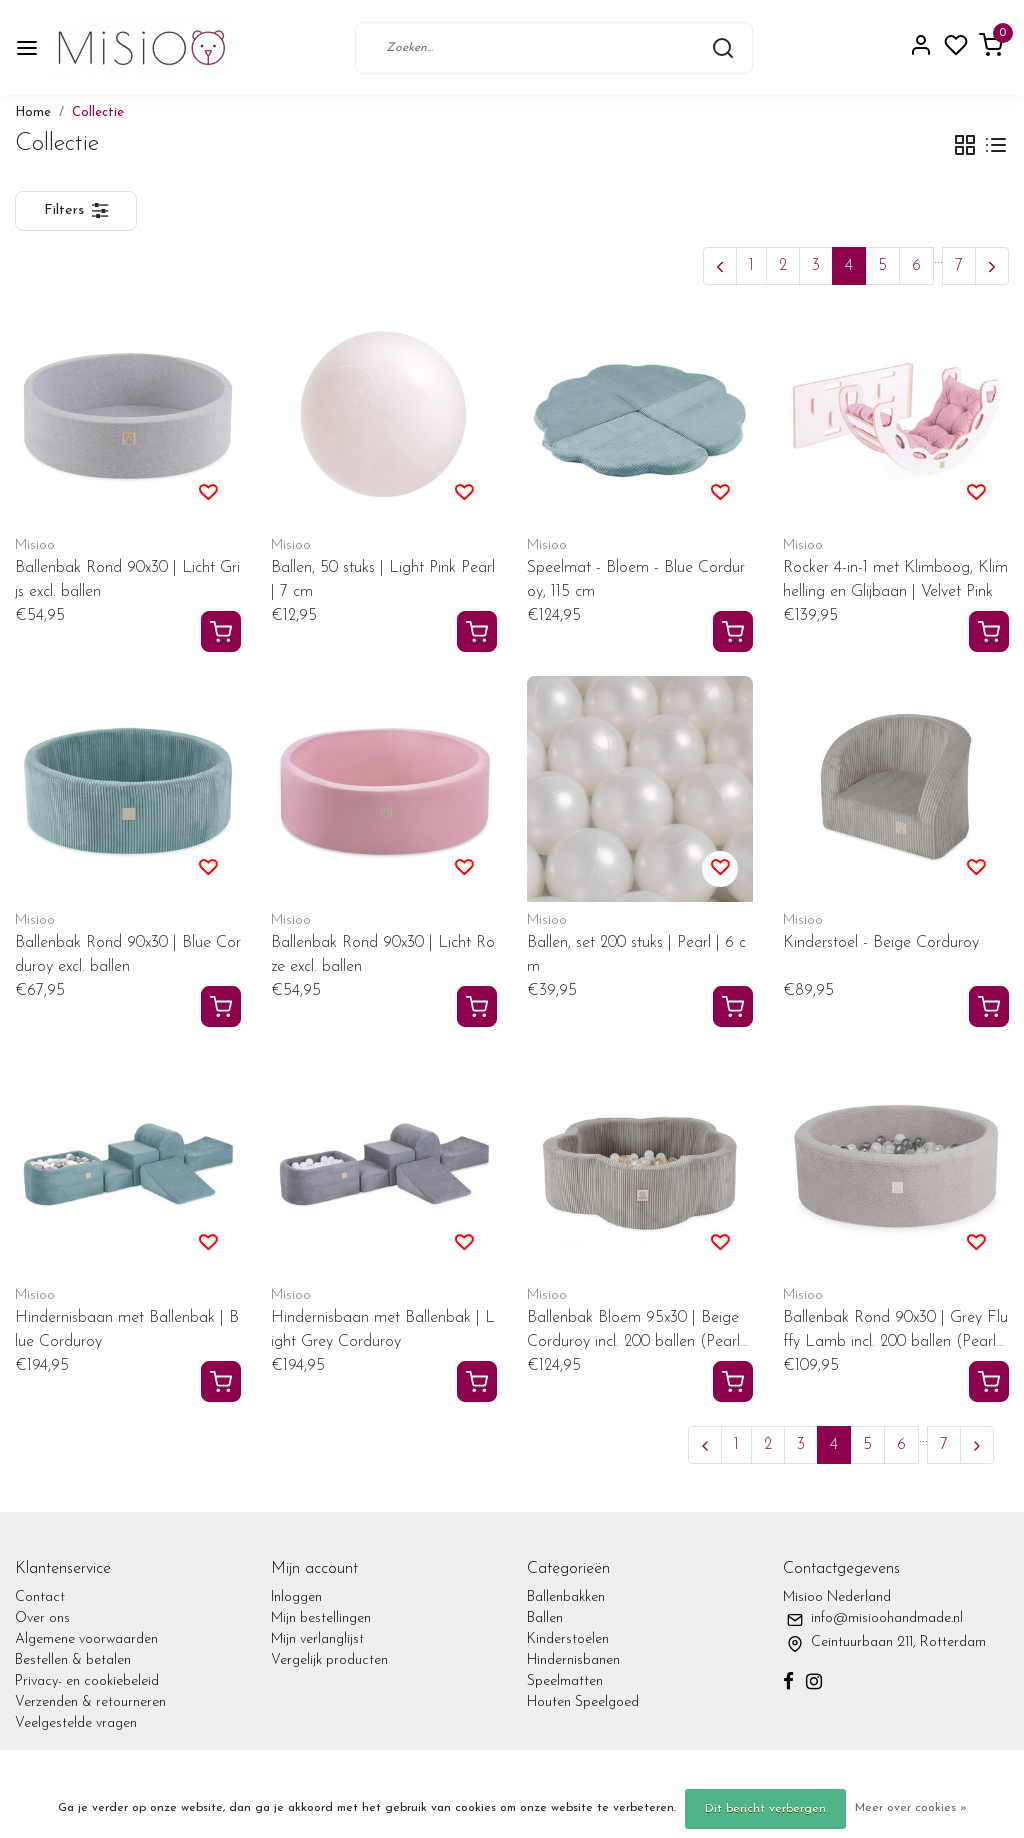 Image resolution: width=1024 pixels, height=1838 pixels. What do you see at coordinates (383, 955) in the screenshot?
I see `Ballenbak Rond 90x30 | Licht Roze excl. ballen` at bounding box center [383, 955].